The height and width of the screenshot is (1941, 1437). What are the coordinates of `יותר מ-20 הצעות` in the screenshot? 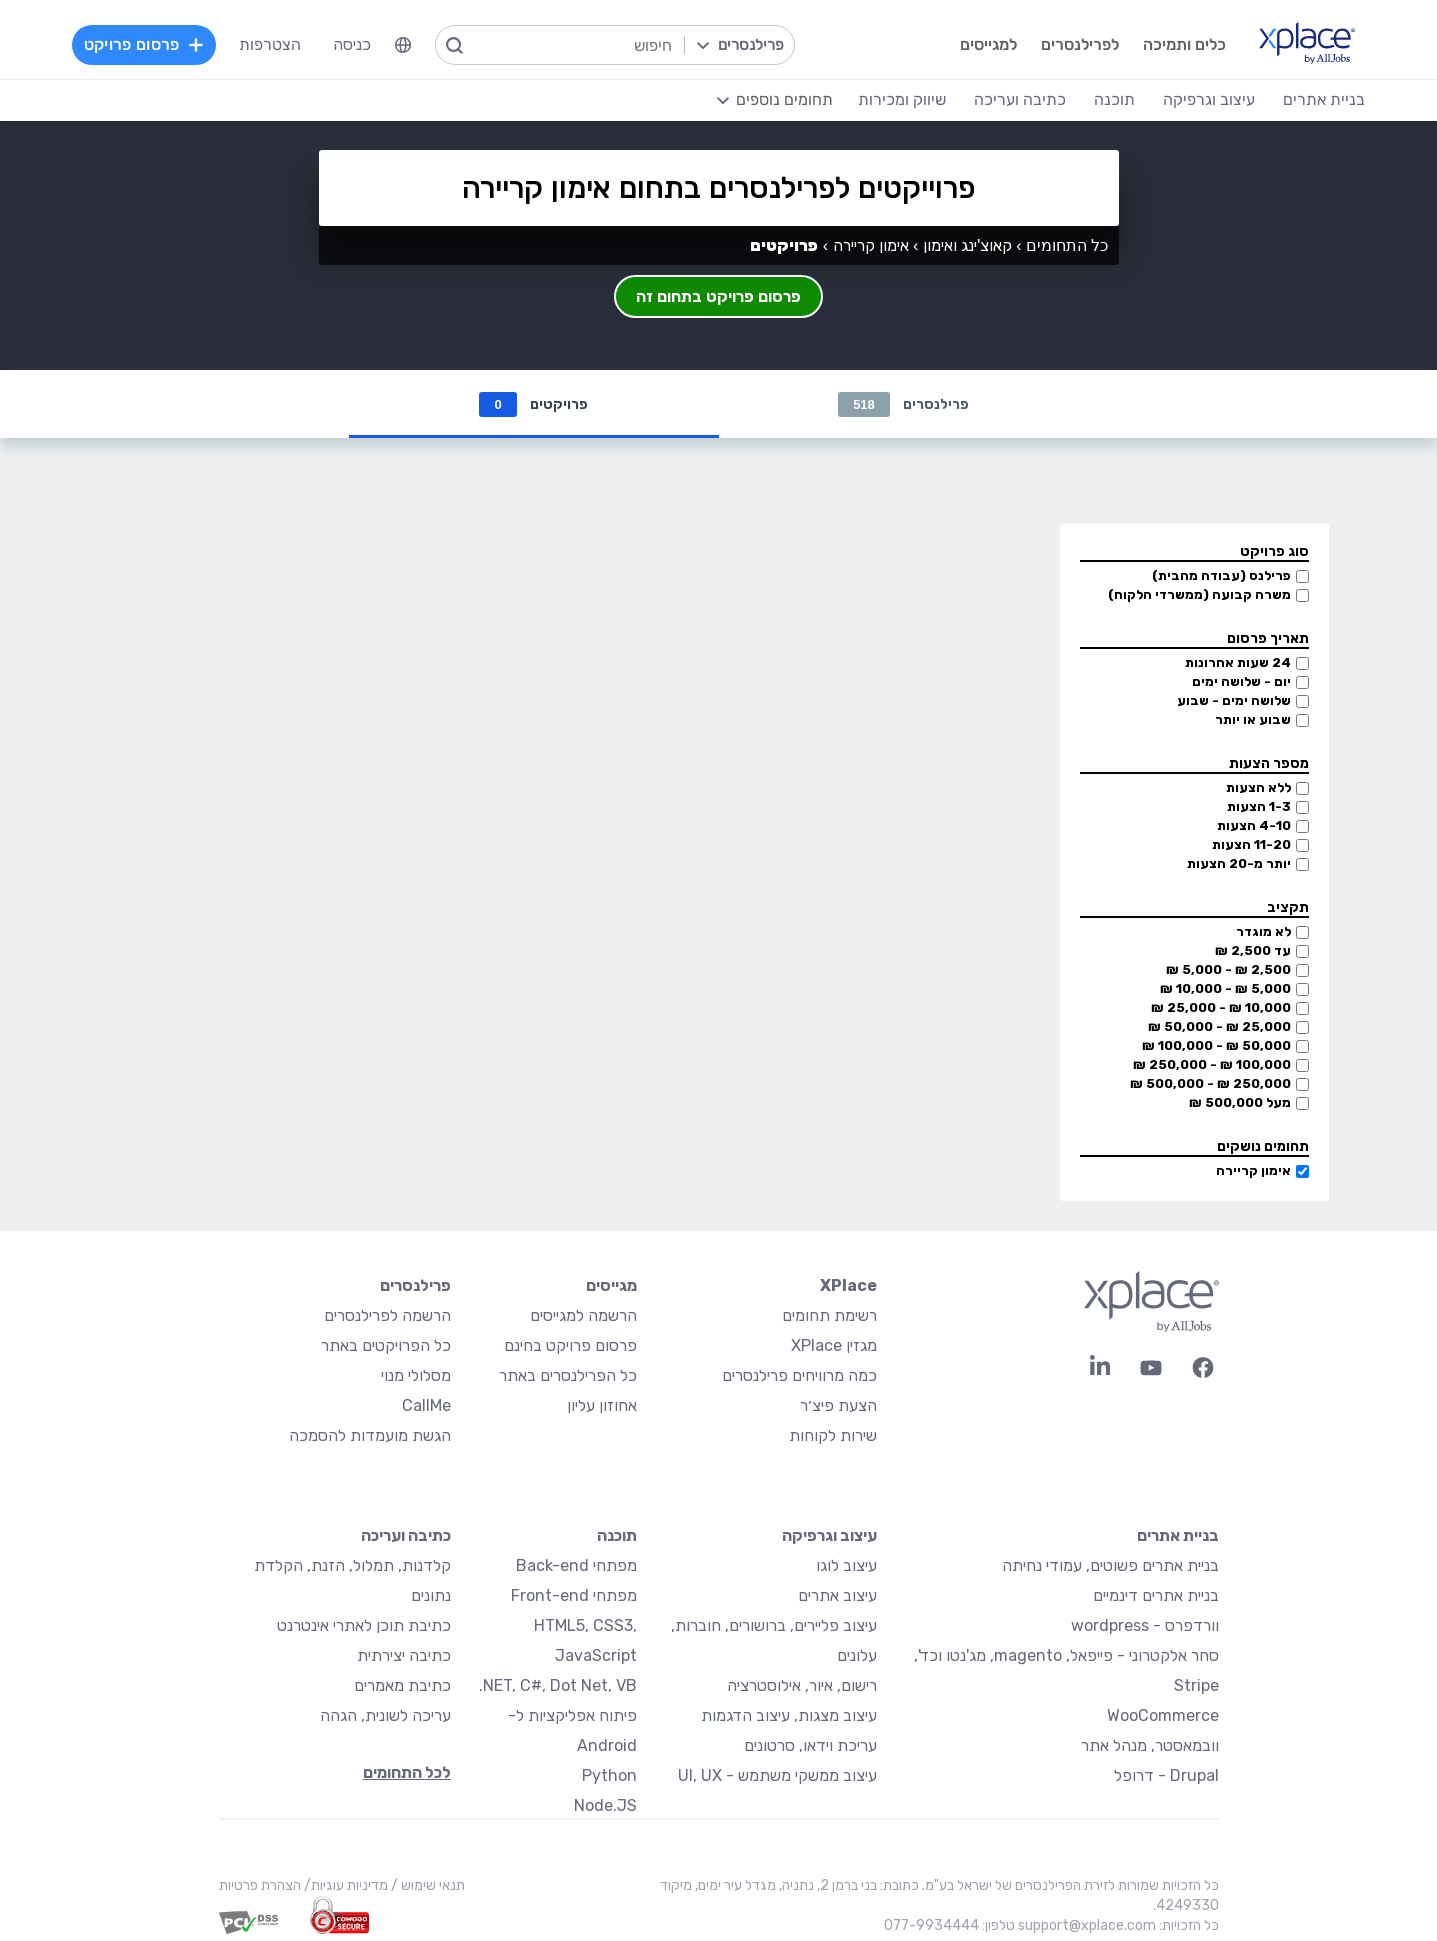 It's located at (1239, 863).